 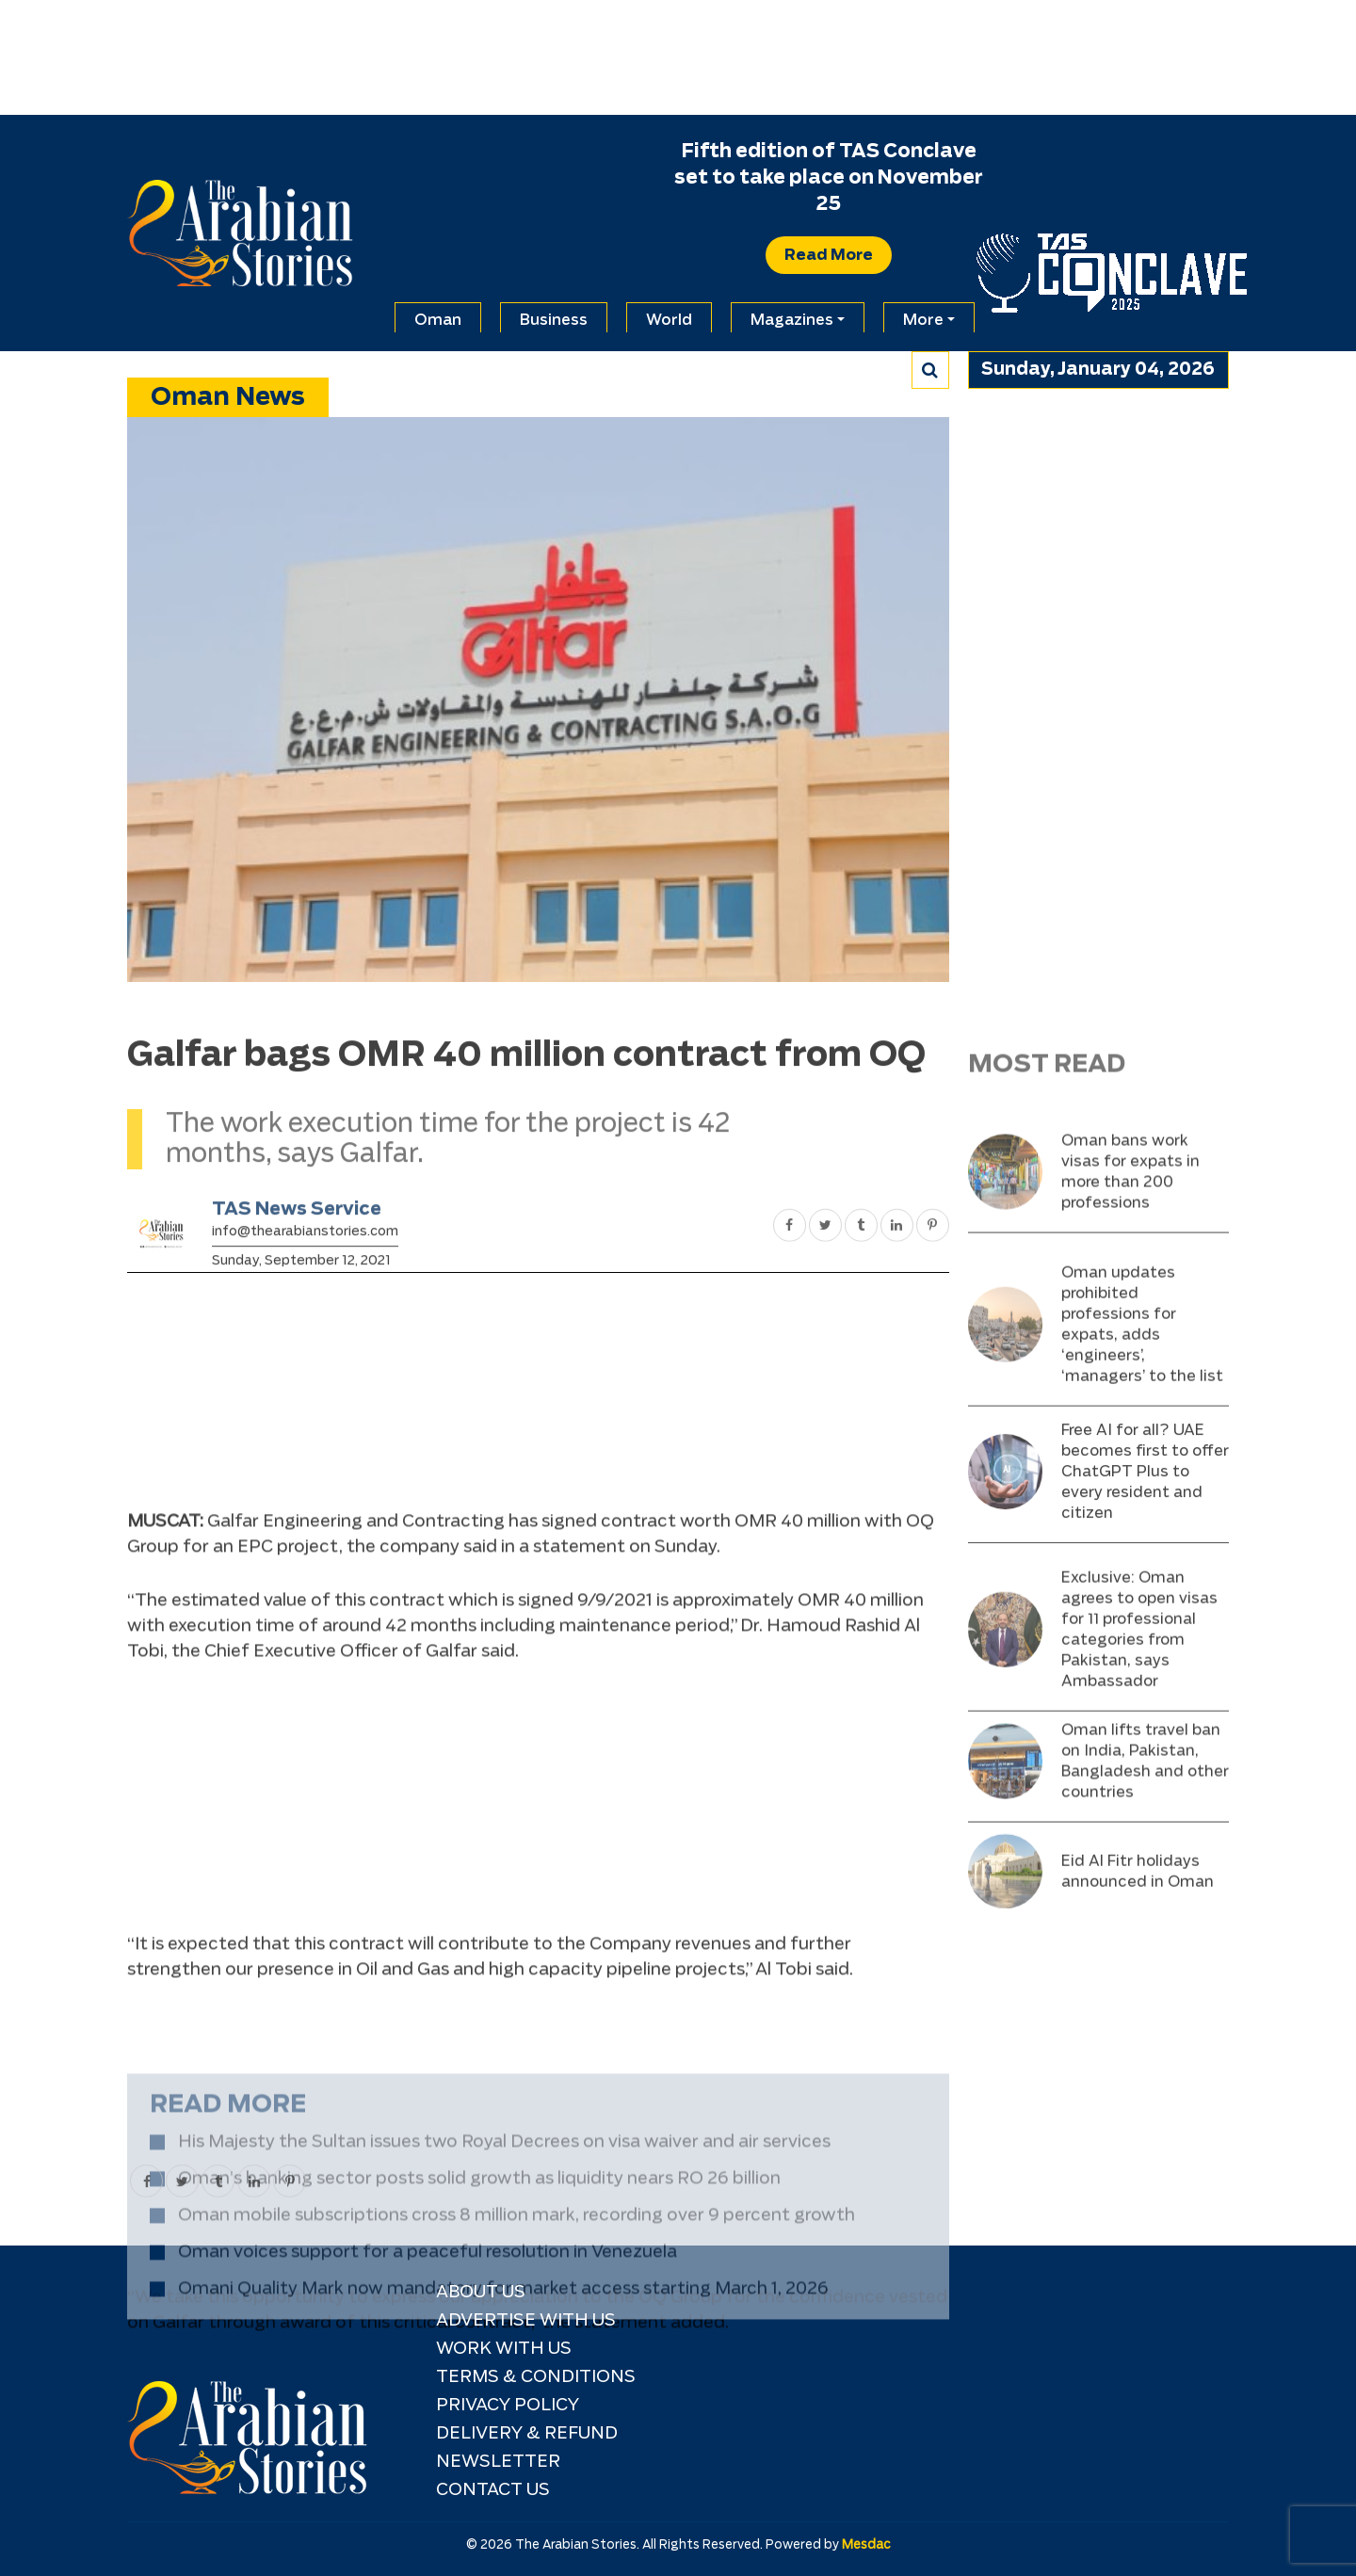 I want to click on Privacy Policy, so click(x=507, y=2405).